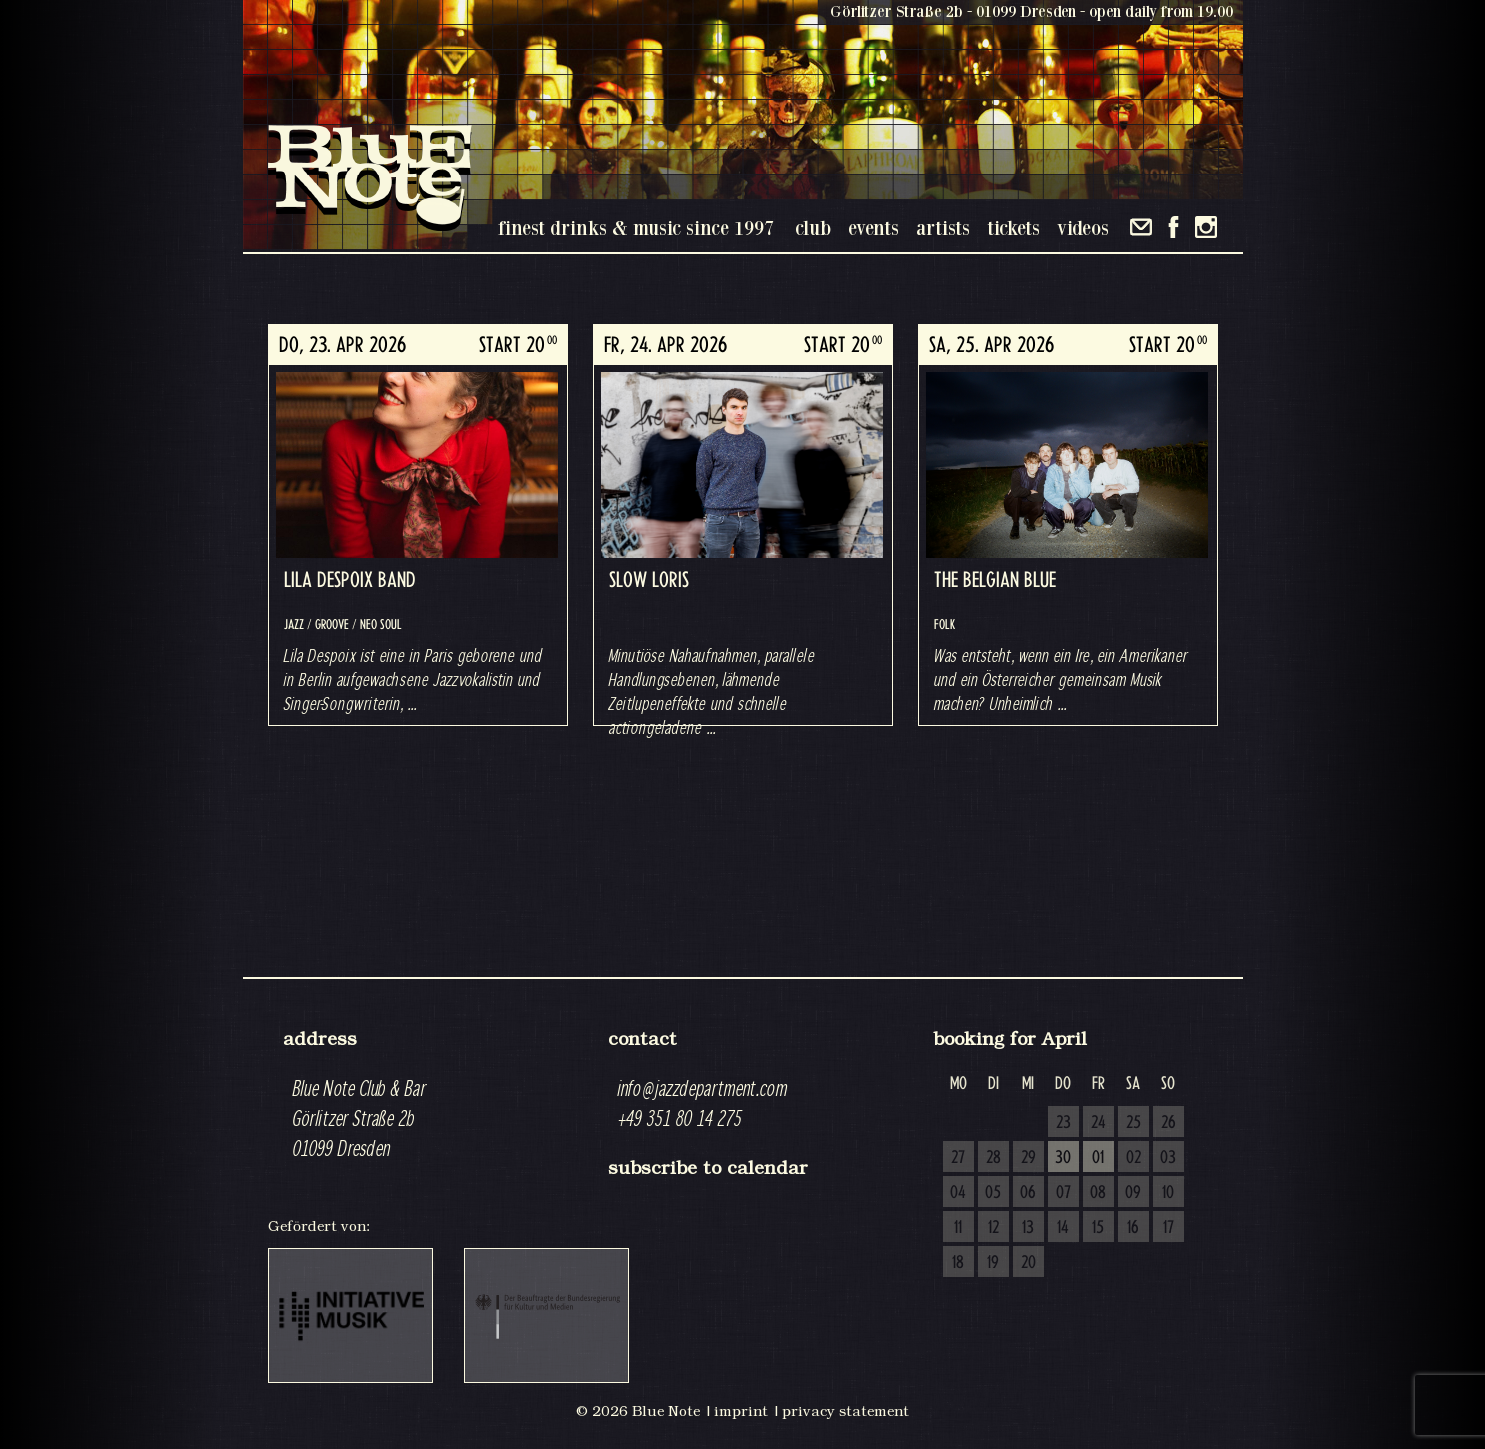 Image resolution: width=1485 pixels, height=1449 pixels. I want to click on 01, so click(1098, 1158).